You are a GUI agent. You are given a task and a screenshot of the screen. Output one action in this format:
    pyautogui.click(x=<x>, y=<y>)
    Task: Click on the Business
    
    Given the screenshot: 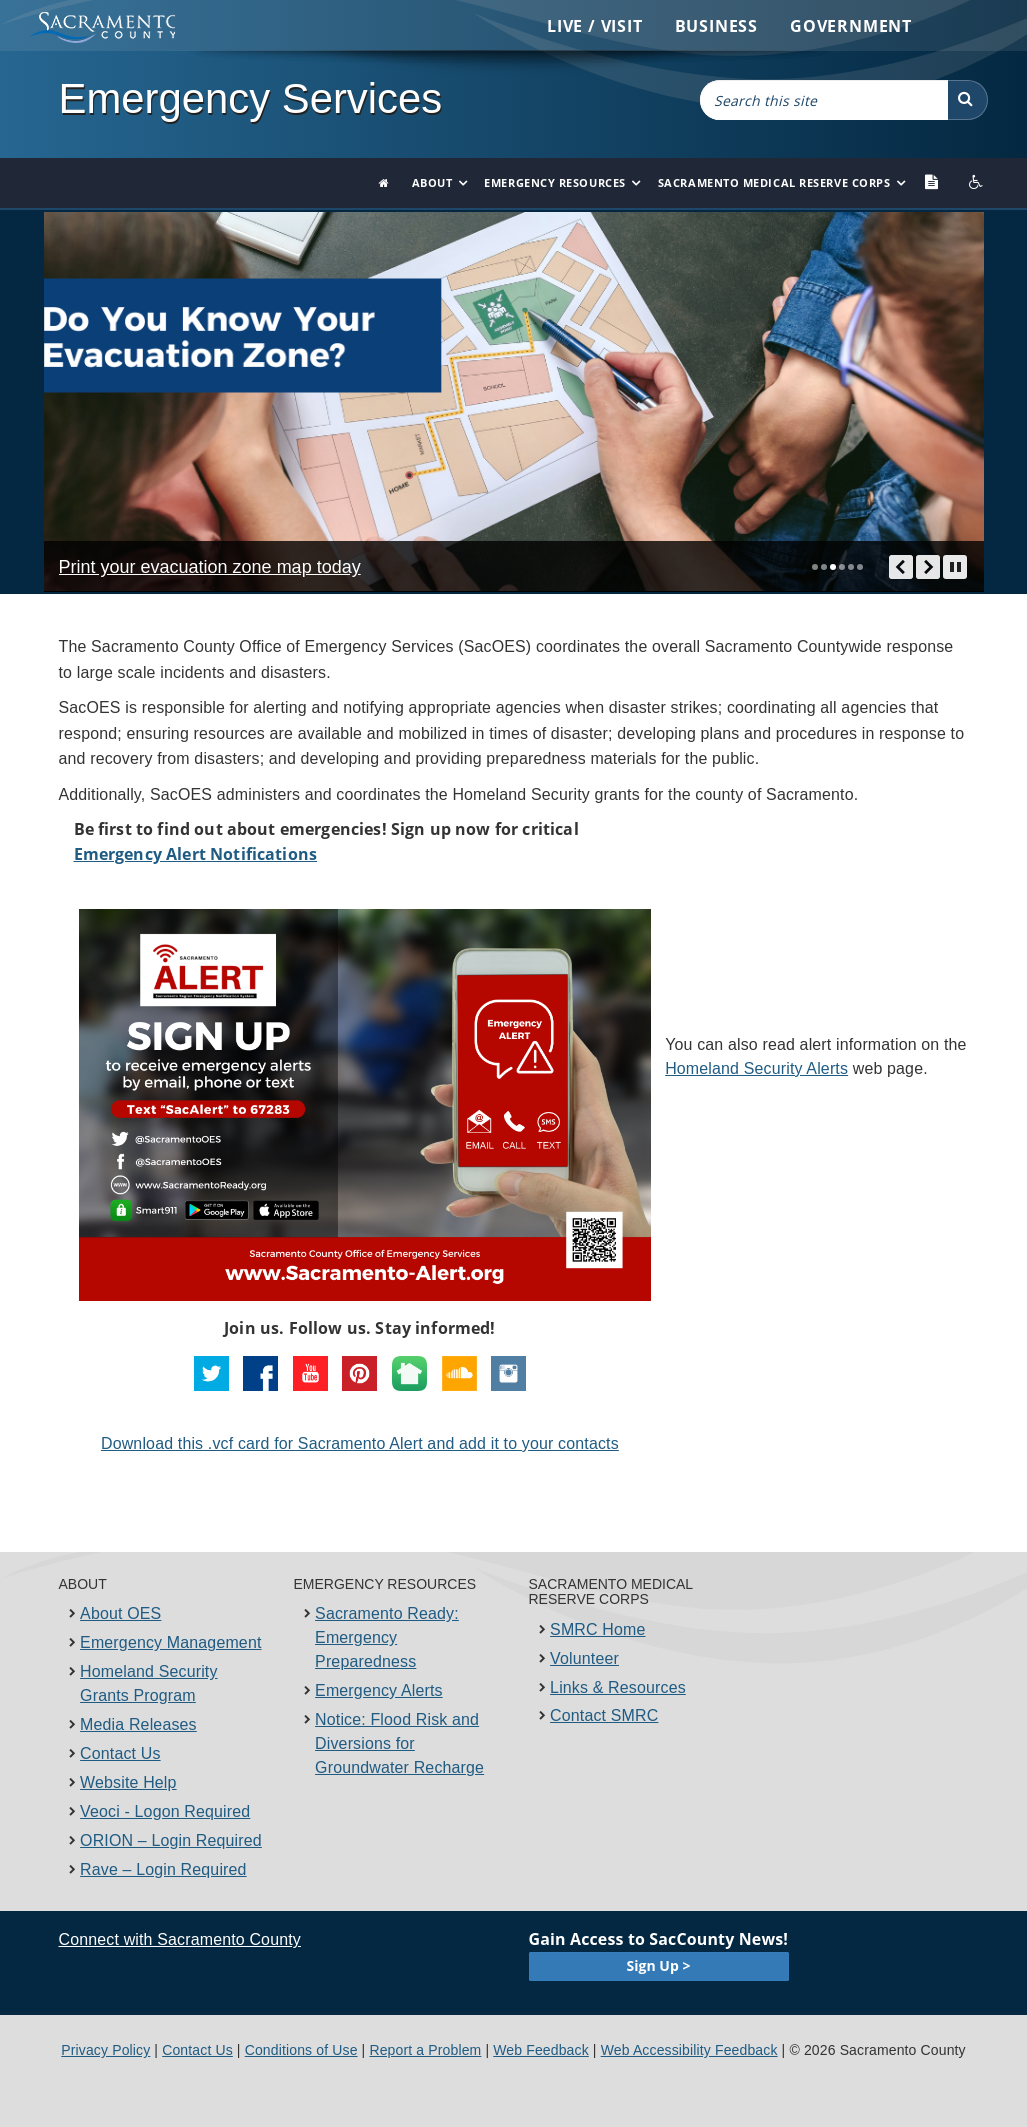 What is the action you would take?
    pyautogui.click(x=716, y=26)
    